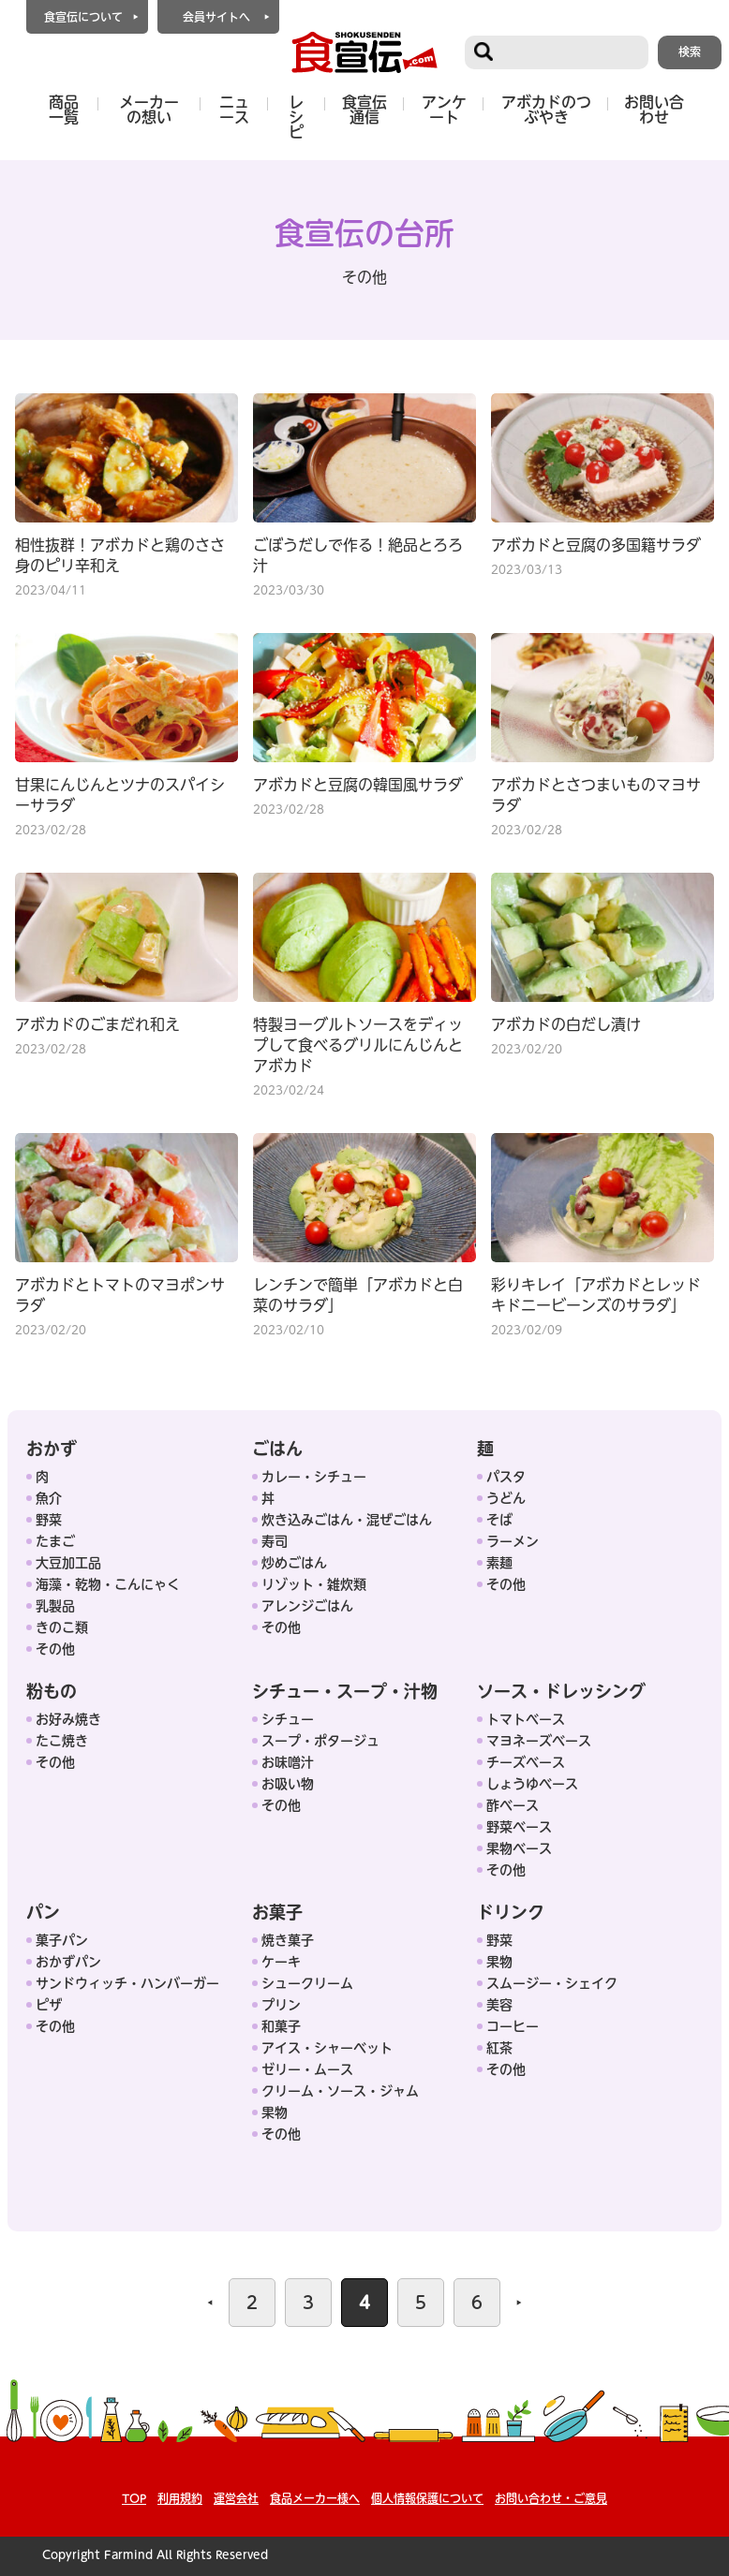 This screenshot has height=2576, width=729. What do you see at coordinates (525, 1719) in the screenshot?
I see `トマトベース` at bounding box center [525, 1719].